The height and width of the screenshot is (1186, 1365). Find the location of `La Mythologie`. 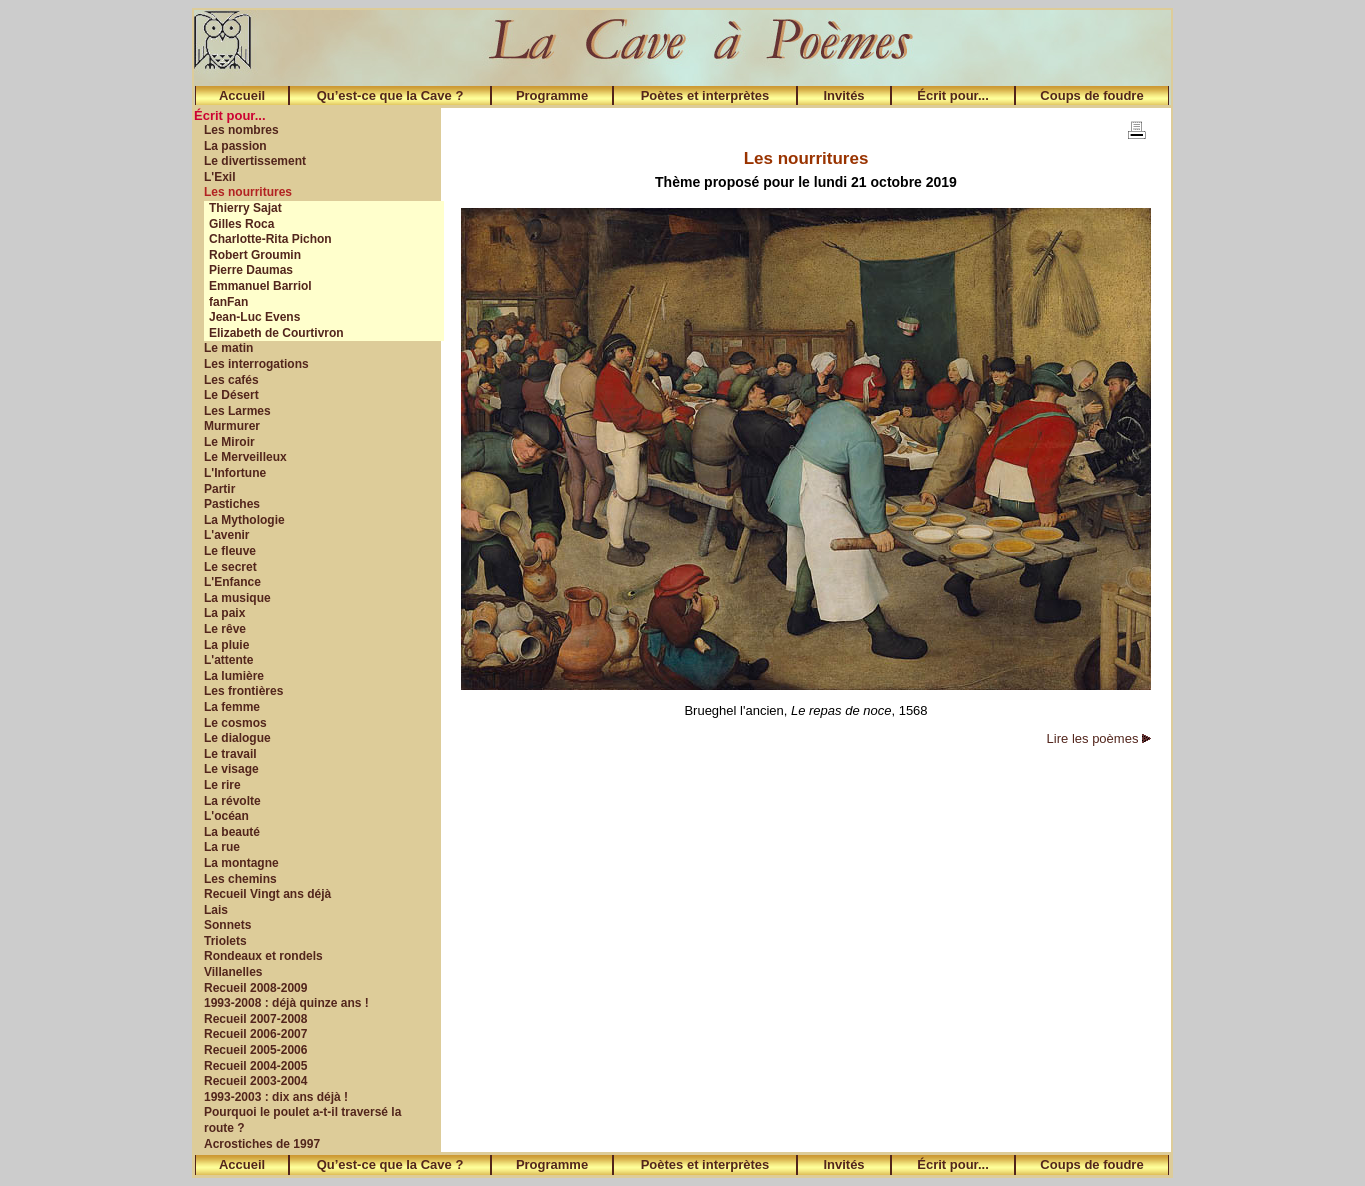

La Mythologie is located at coordinates (244, 520).